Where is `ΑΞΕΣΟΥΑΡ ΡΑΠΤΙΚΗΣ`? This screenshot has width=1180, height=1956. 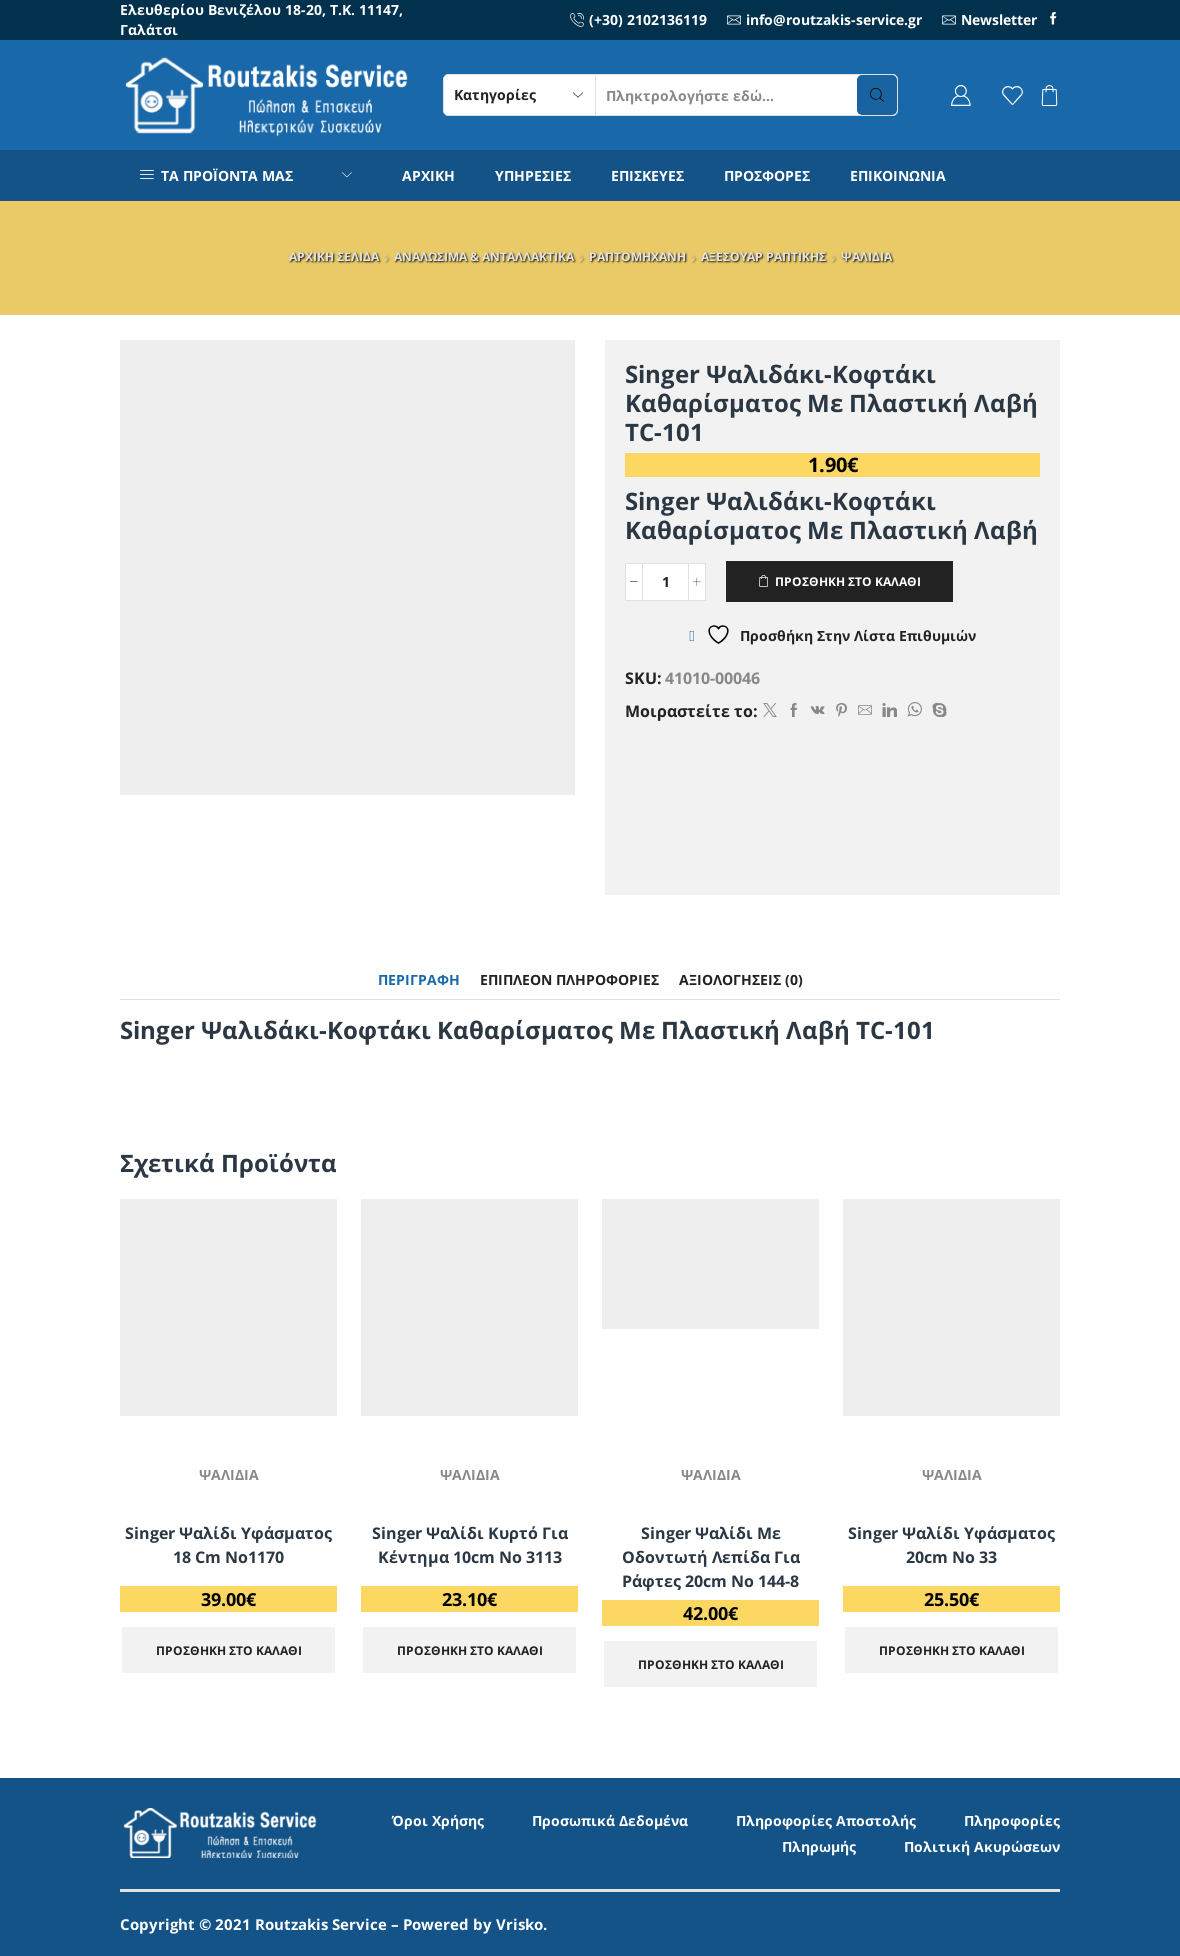 ΑΞΕΣΟΥΑΡ ΡΑΠΤΙΚΗΣ is located at coordinates (763, 256).